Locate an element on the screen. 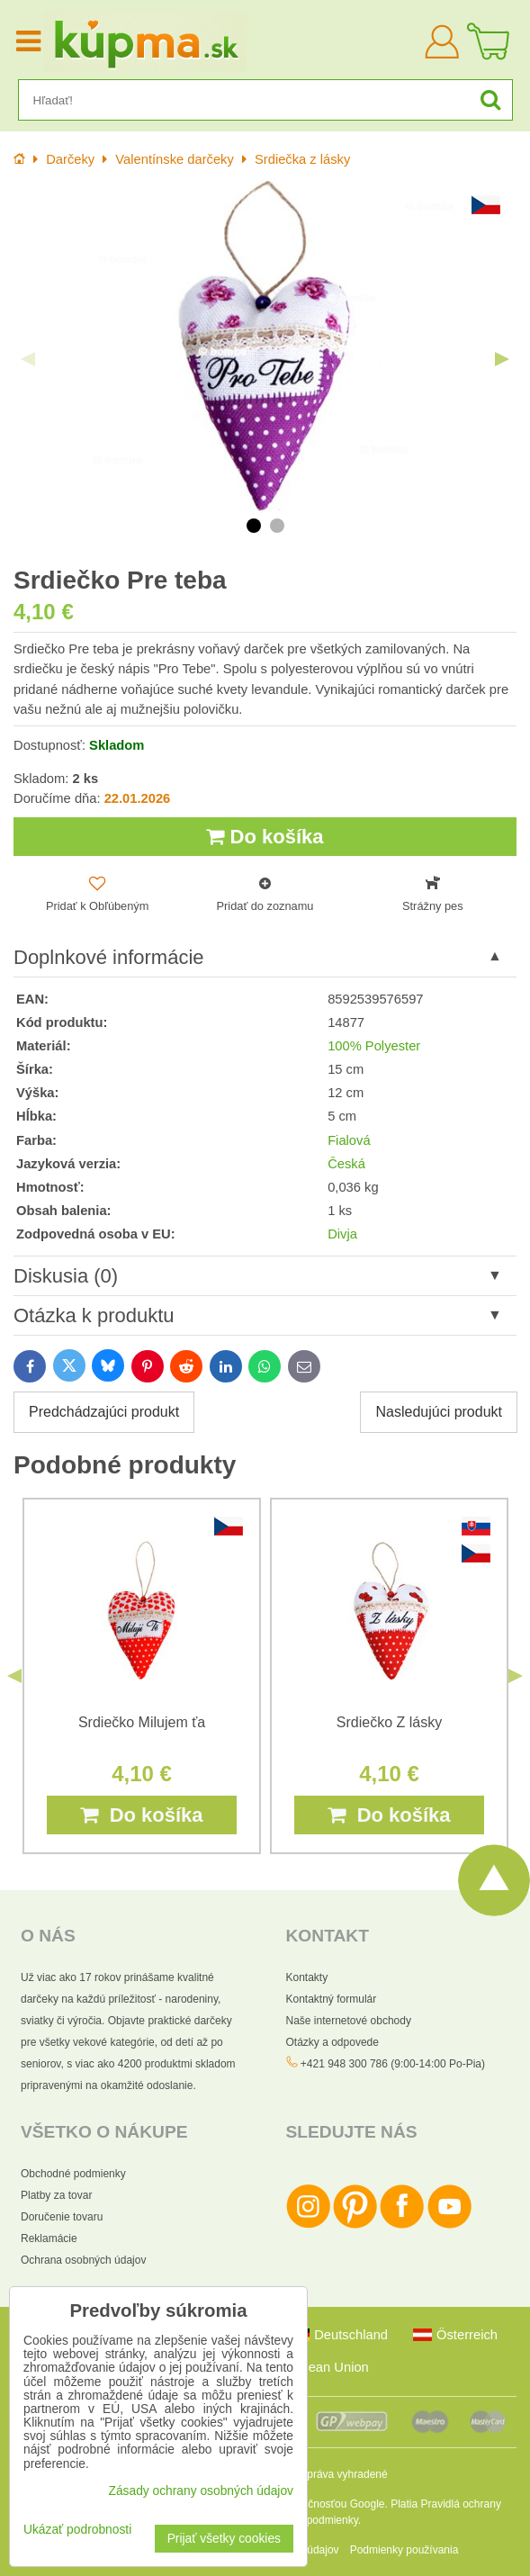  Previous is located at coordinates (27, 359).